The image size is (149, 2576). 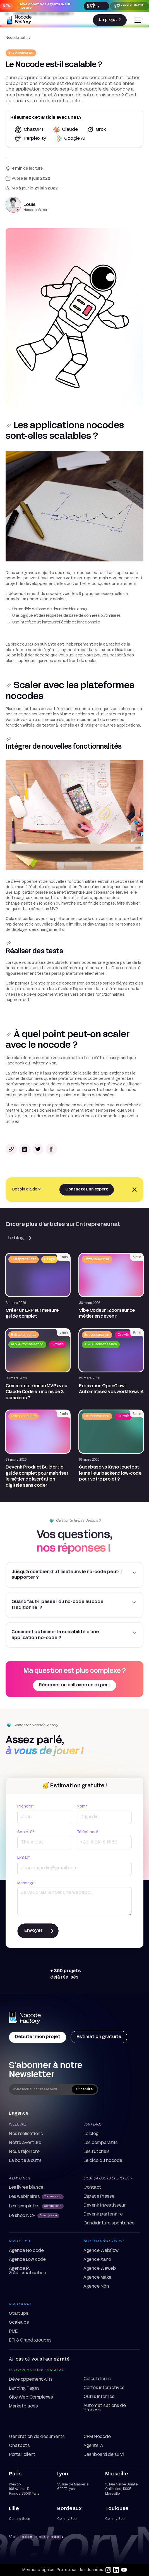 What do you see at coordinates (103, 2388) in the screenshot?
I see `Cartes interactives` at bounding box center [103, 2388].